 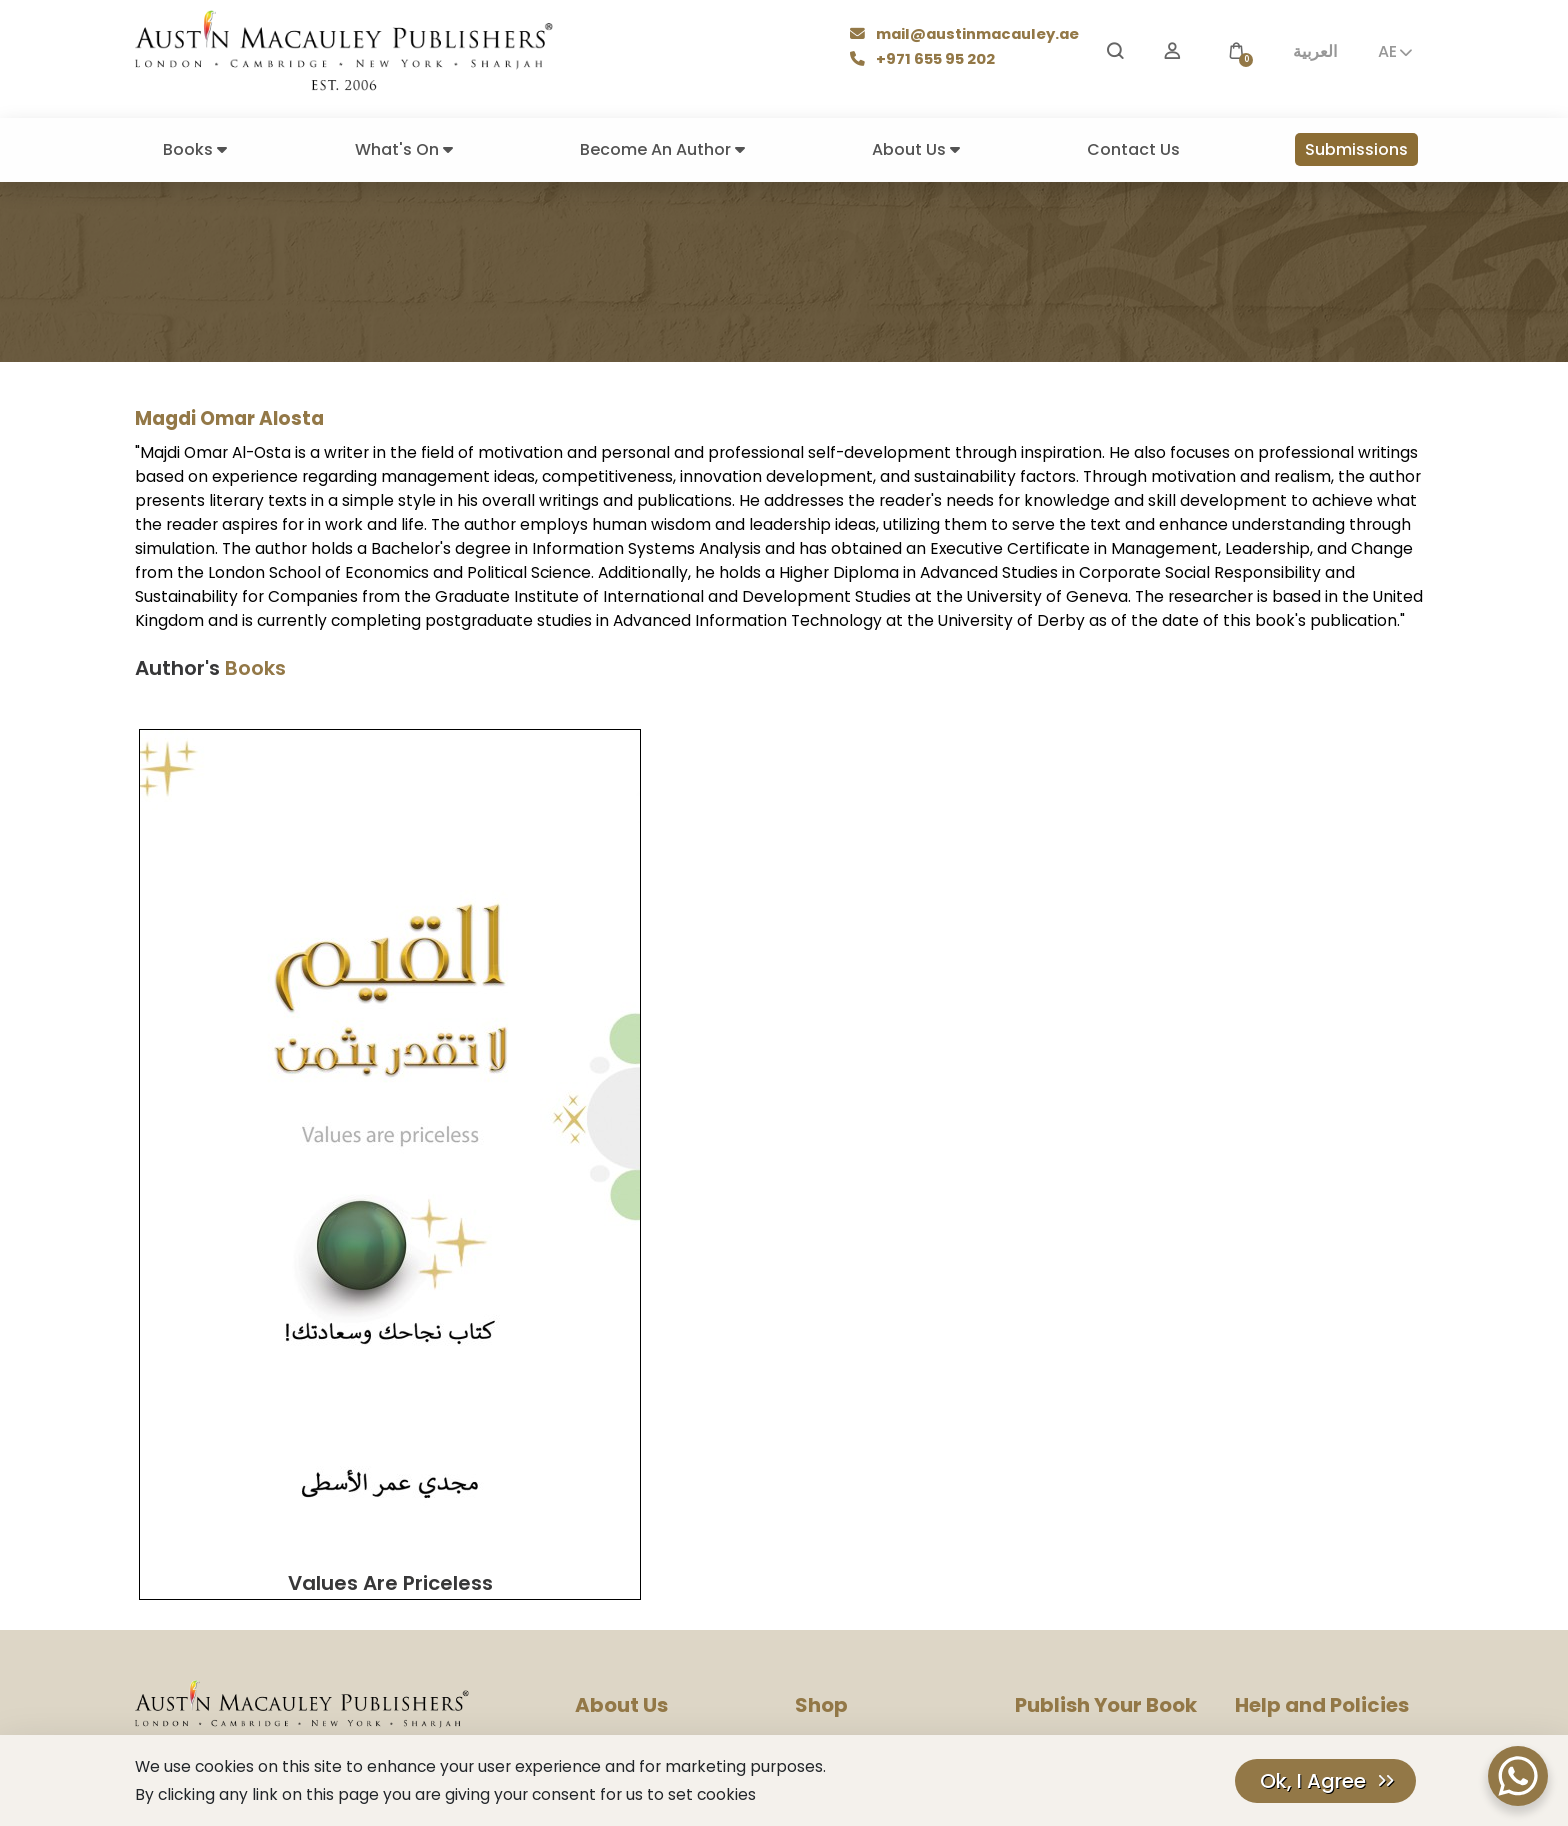 I want to click on 𝕏 [Twitter], so click(x=292, y=1670).